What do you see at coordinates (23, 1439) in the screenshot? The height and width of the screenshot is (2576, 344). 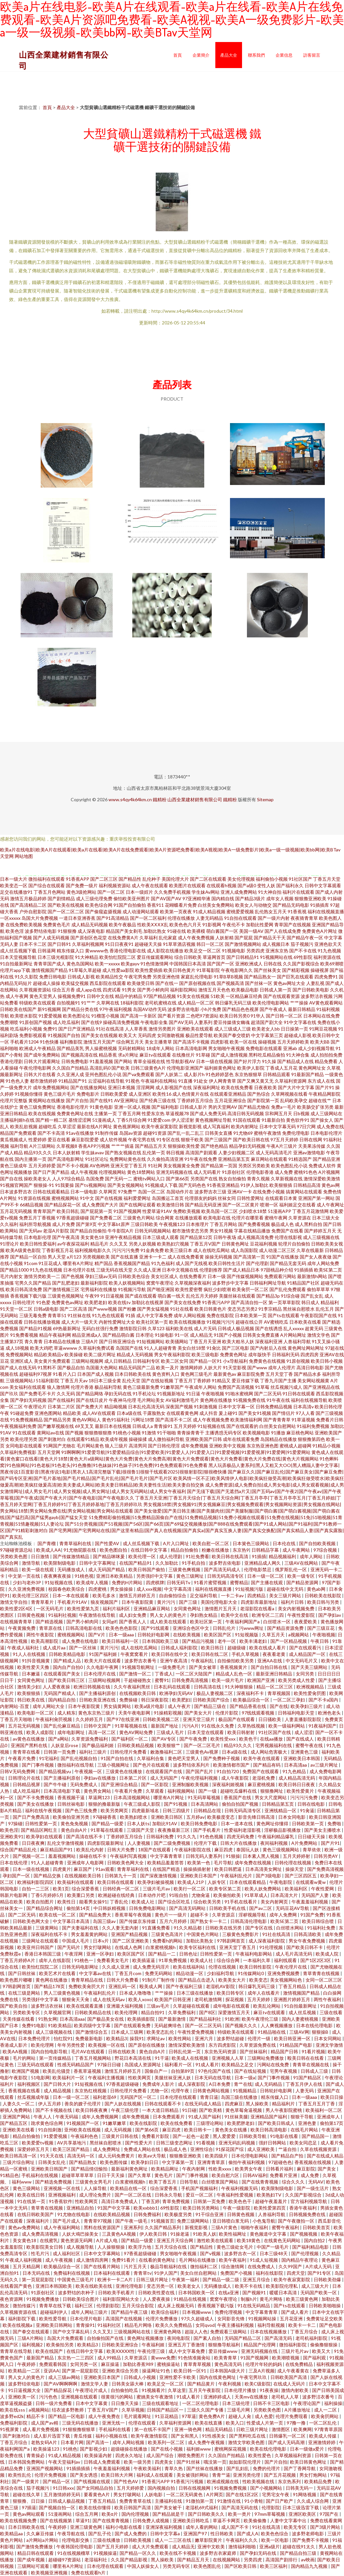 I see `欧美伦理另类` at bounding box center [23, 1439].